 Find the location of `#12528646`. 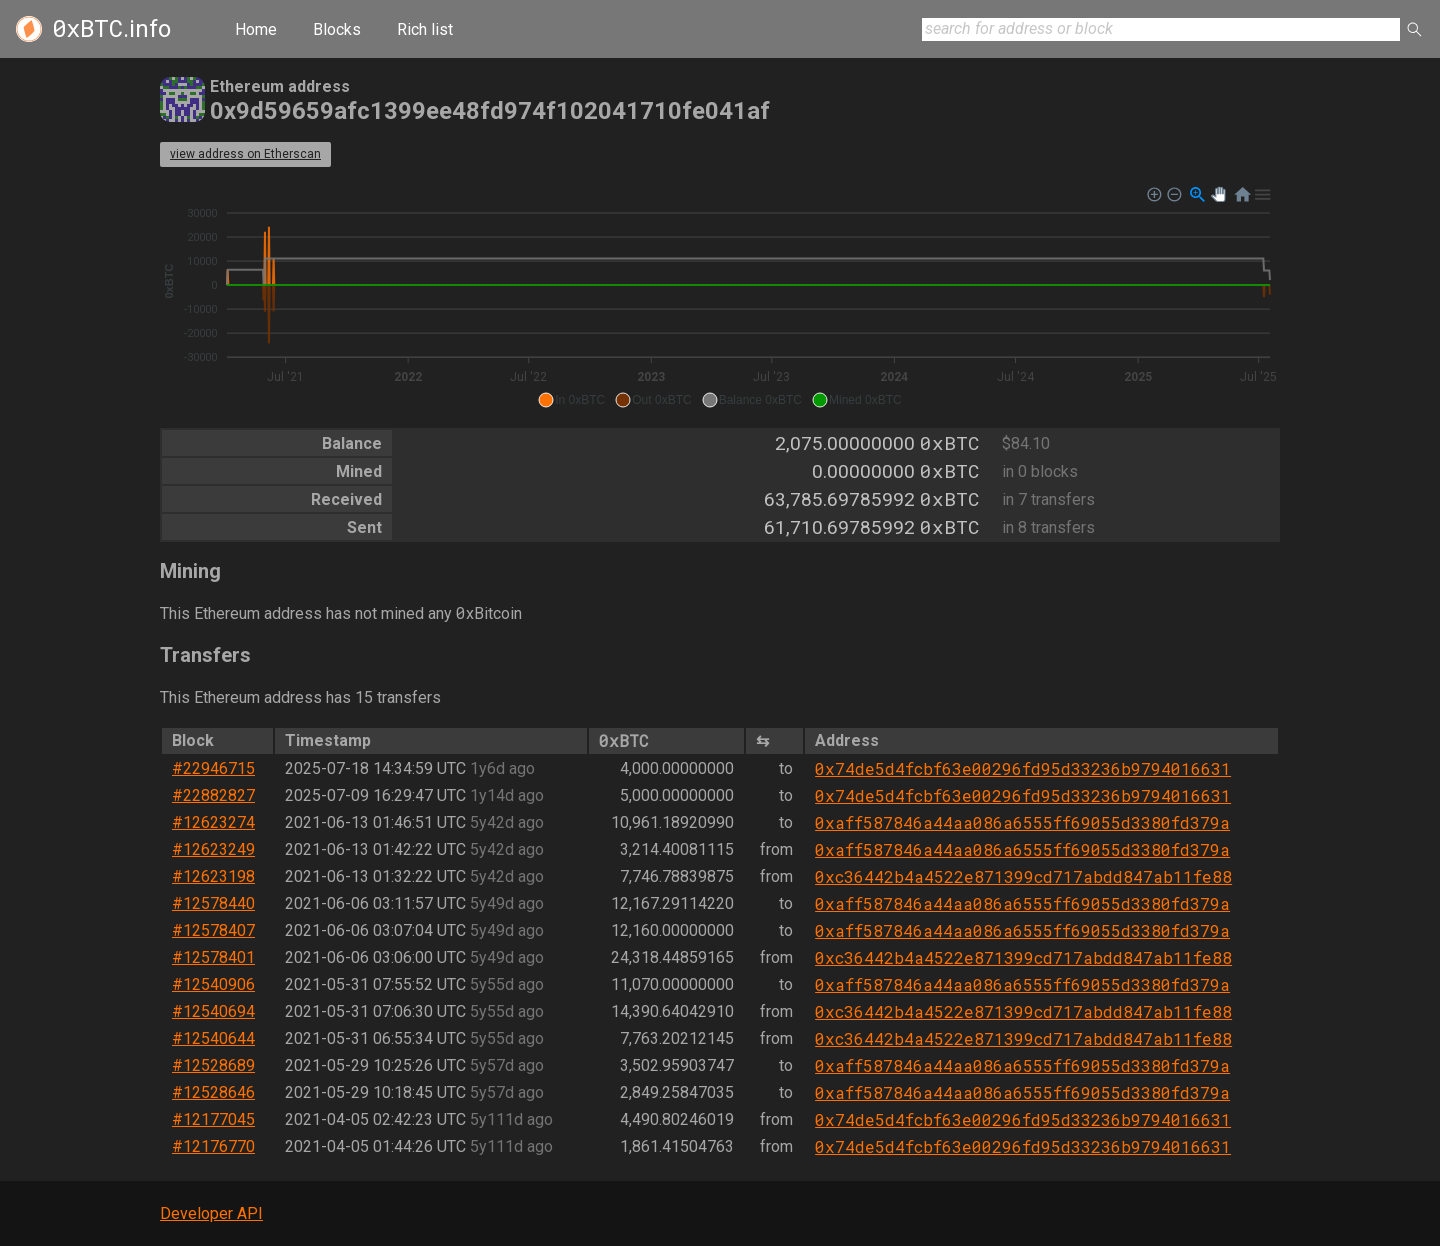

#12528646 is located at coordinates (213, 1092).